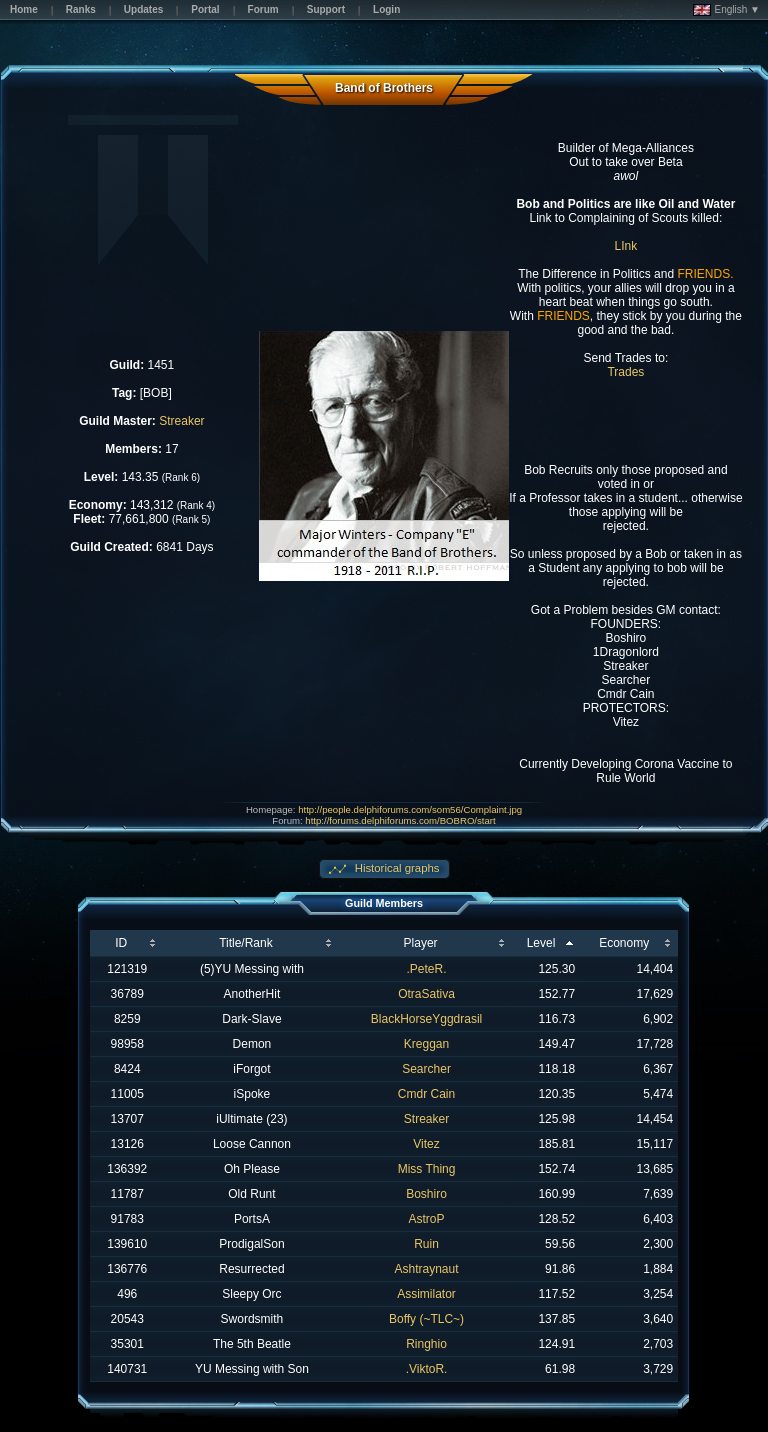  What do you see at coordinates (396, 868) in the screenshot?
I see `Historical graphs` at bounding box center [396, 868].